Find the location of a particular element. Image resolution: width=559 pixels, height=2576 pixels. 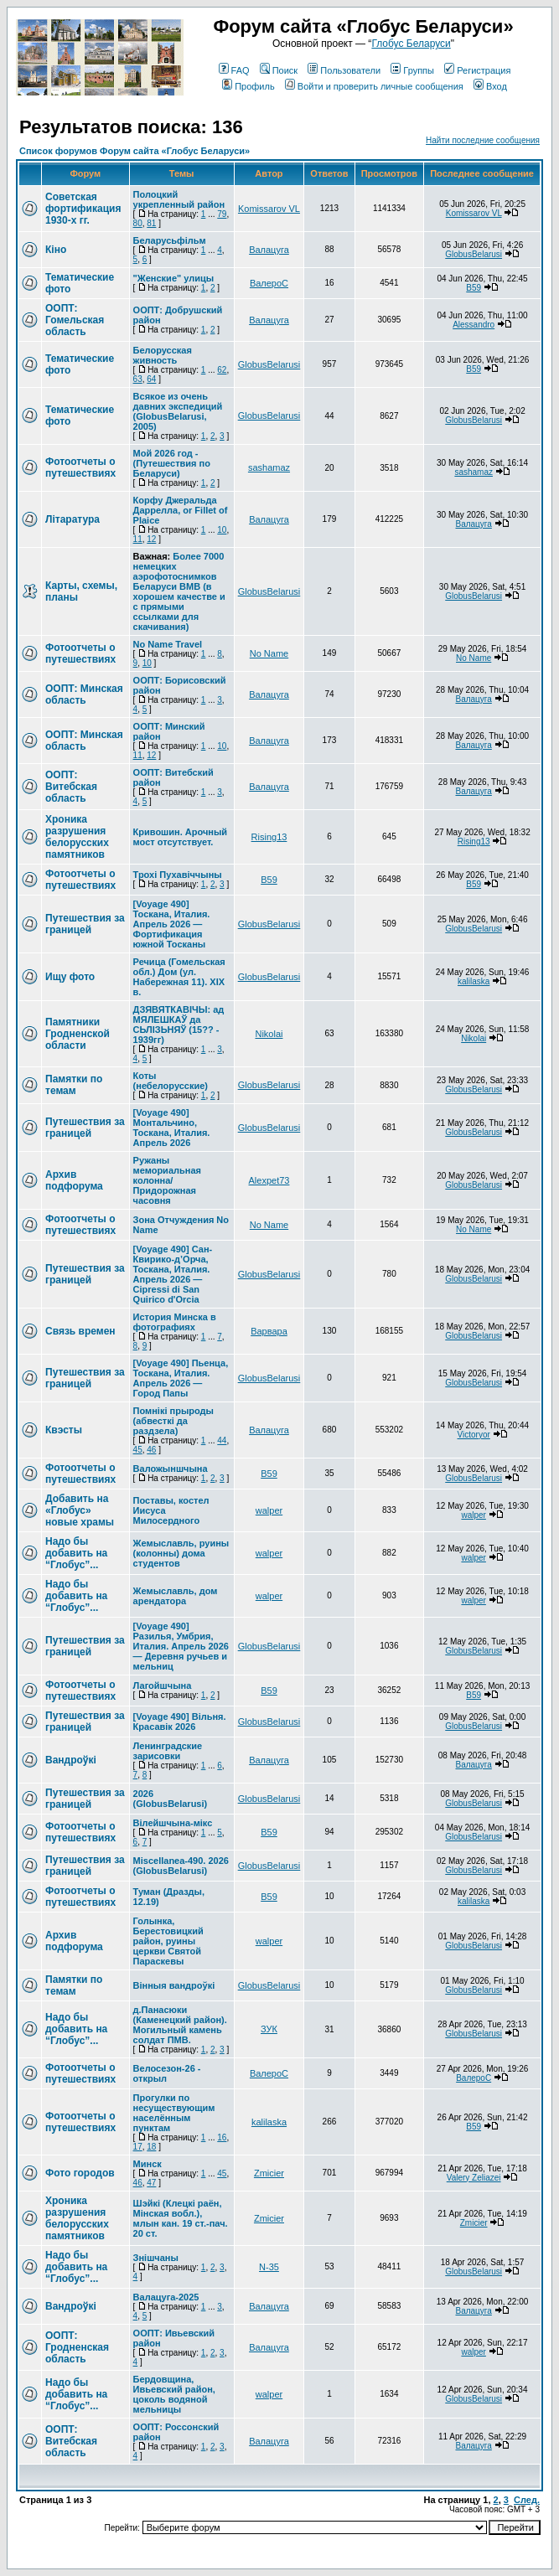

Лагойшчына is located at coordinates (162, 1685).